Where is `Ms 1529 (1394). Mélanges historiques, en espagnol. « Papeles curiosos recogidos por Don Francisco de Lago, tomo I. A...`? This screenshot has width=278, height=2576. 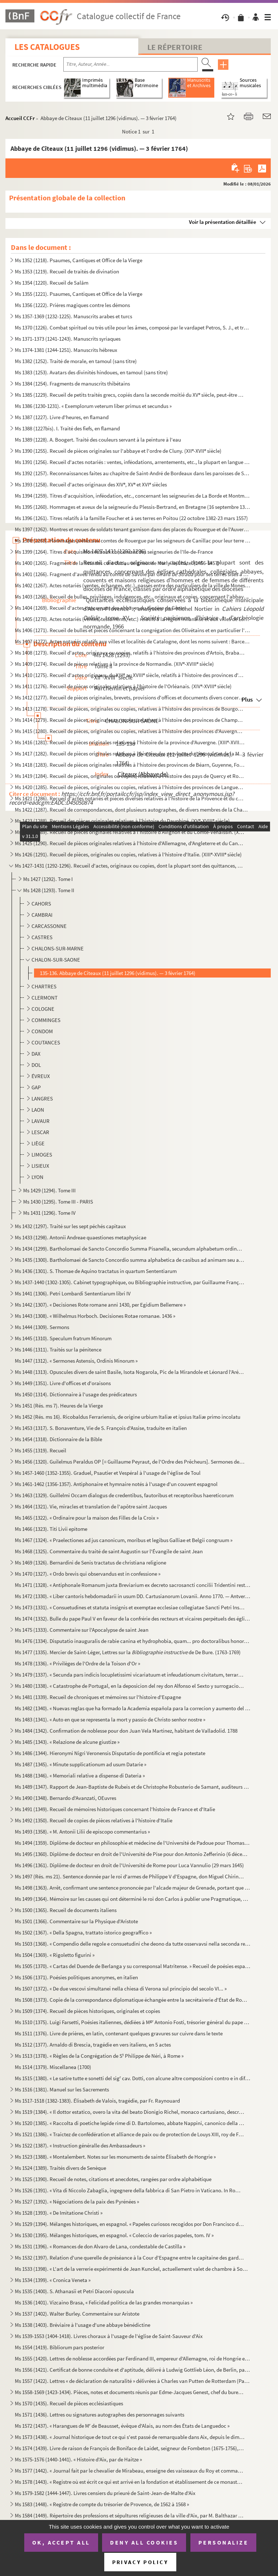 Ms 1529 (1394). Mélanges historiques, en espagnol. « Papeles curiosos recogidos por Don Francisco de Lago, tomo I. A... is located at coordinates (130, 2224).